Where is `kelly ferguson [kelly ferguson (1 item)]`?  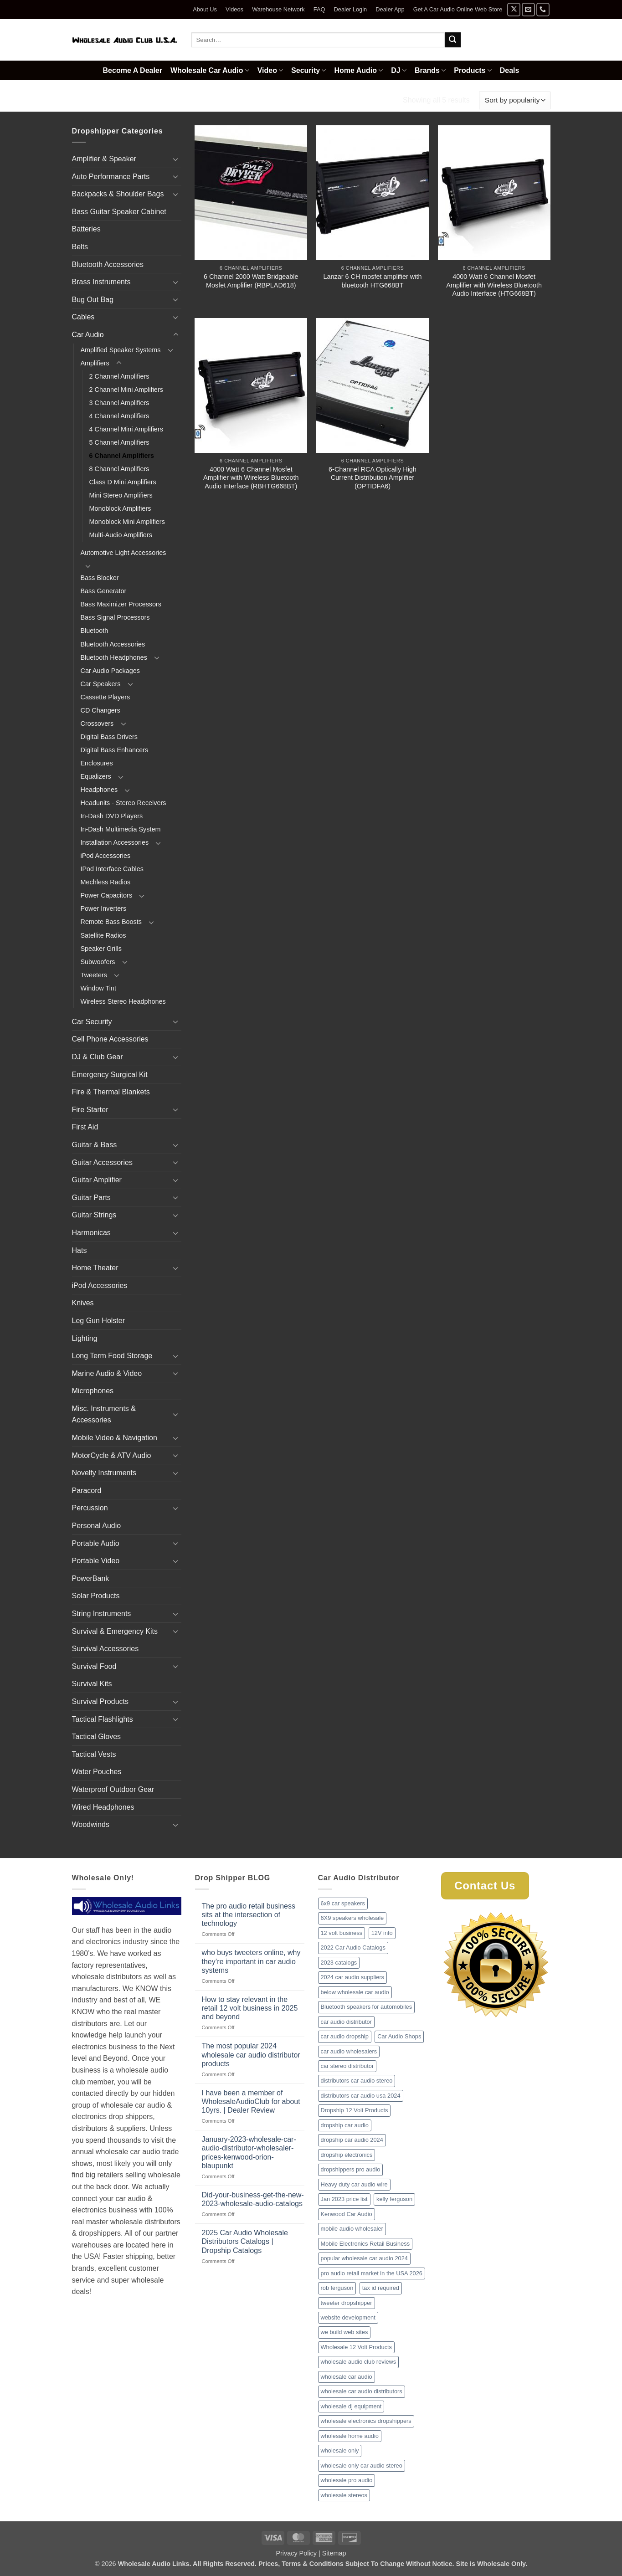
kelly ferguson [kelly ferguson (1 item)] is located at coordinates (394, 2199).